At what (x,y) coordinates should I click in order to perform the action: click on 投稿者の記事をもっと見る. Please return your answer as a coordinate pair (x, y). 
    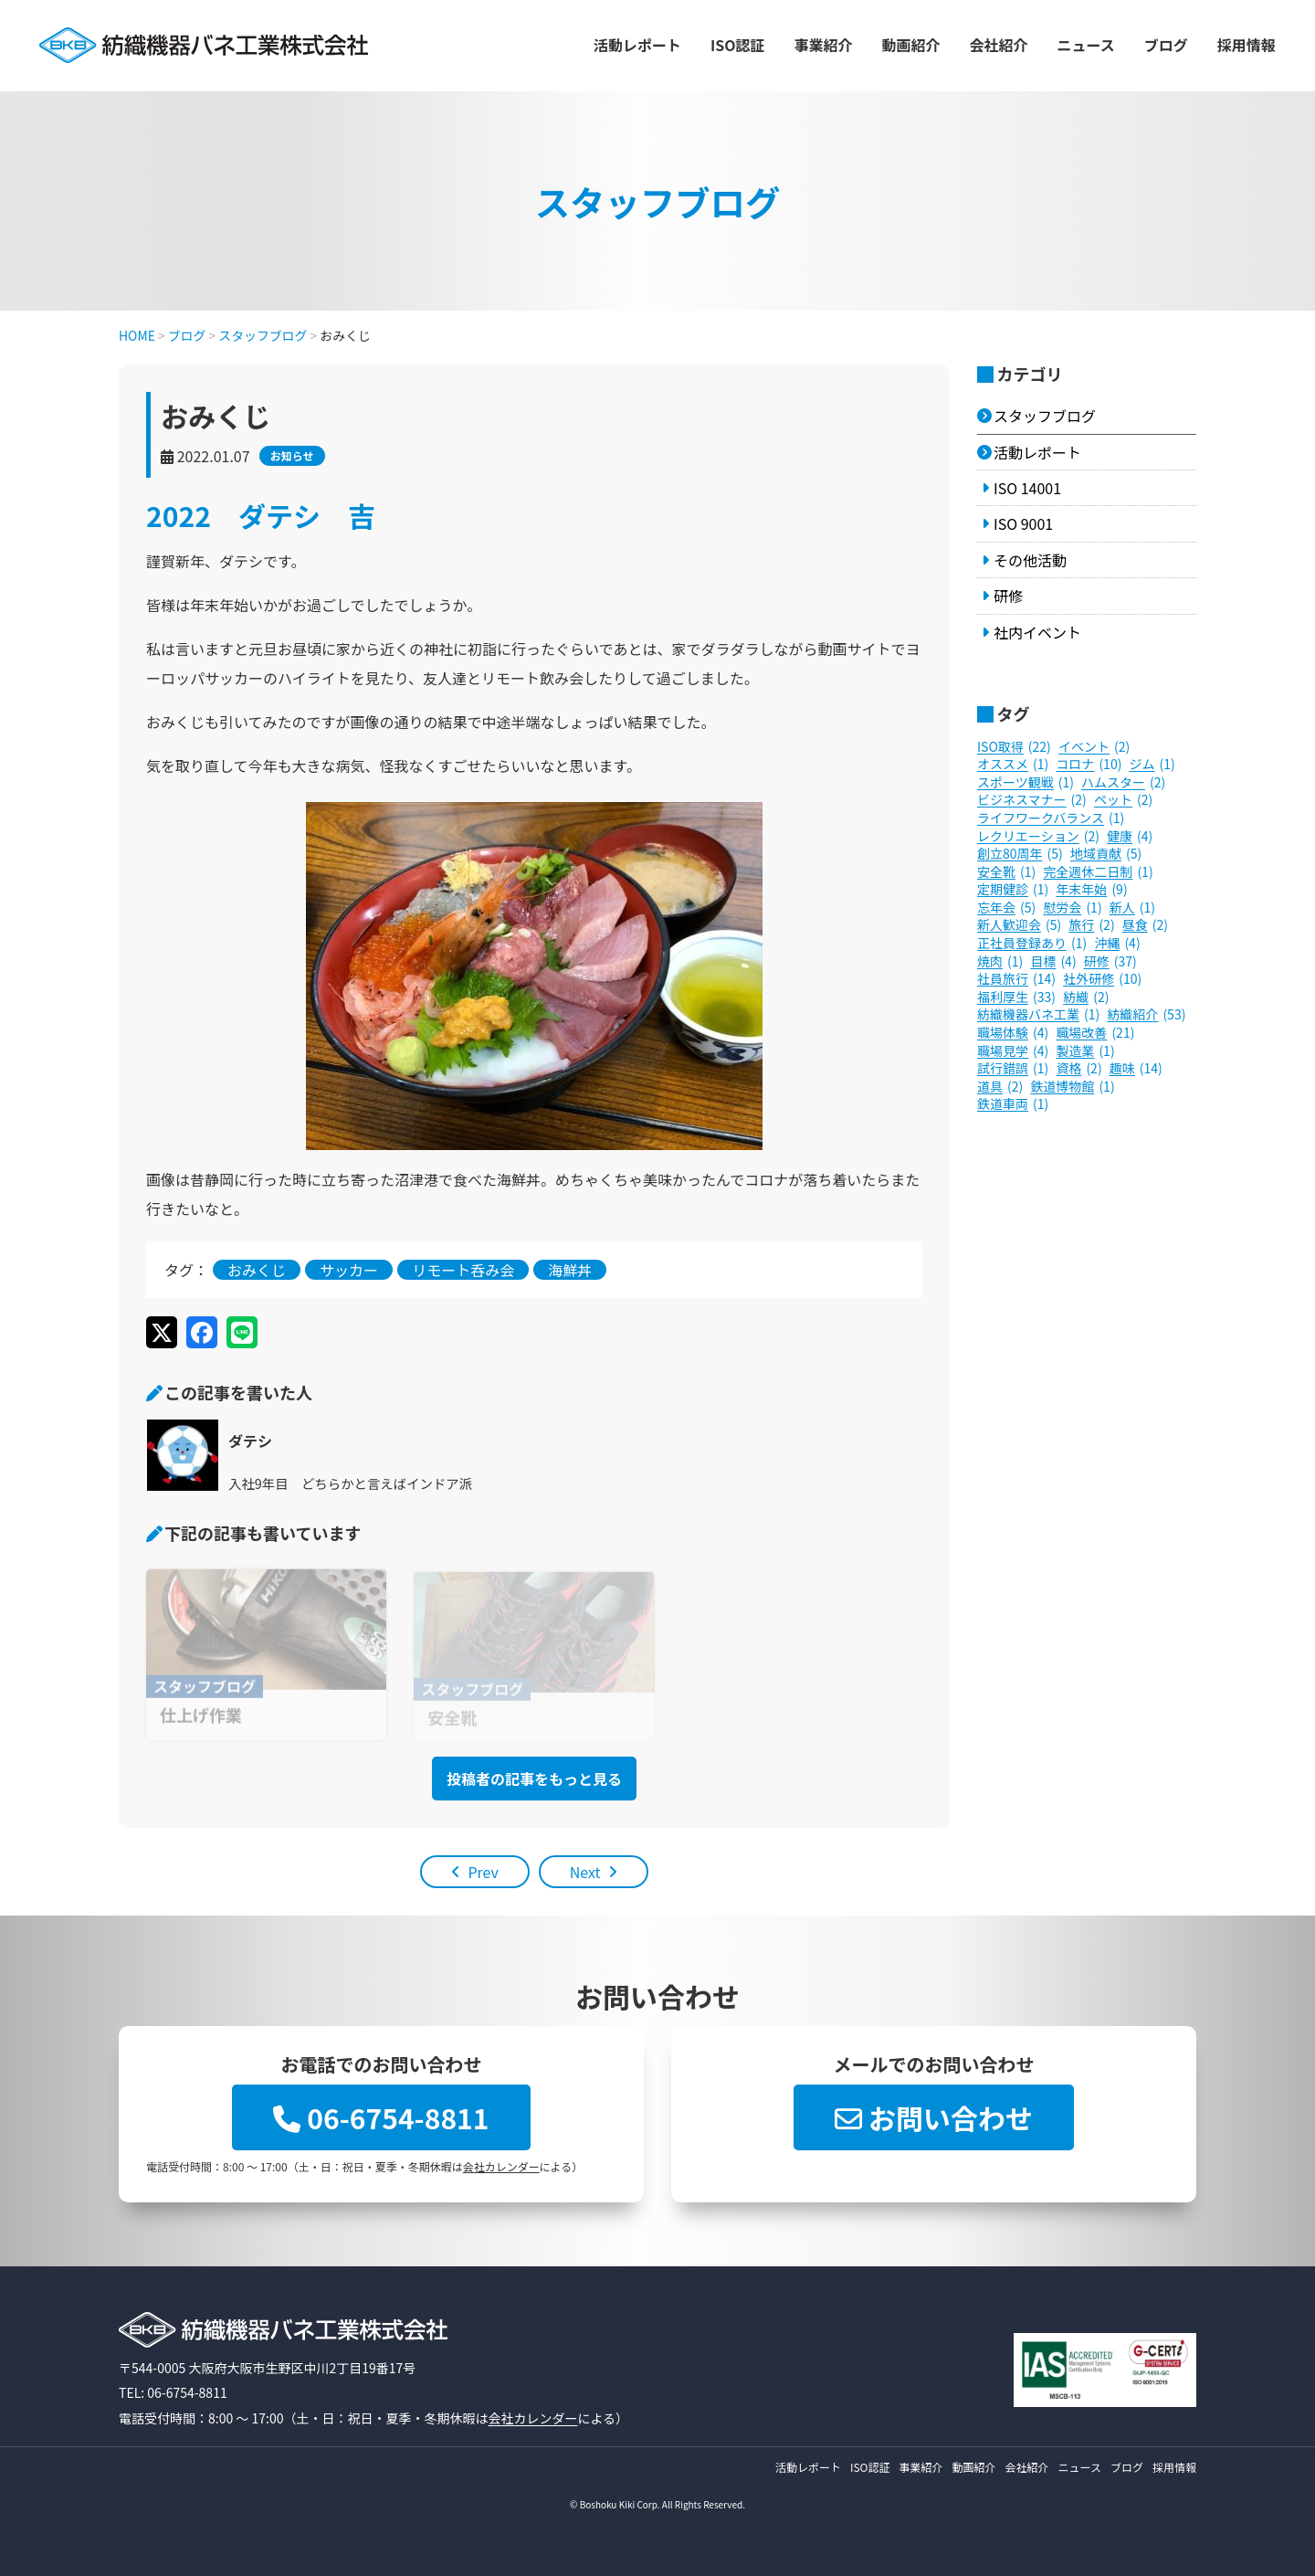
    Looking at the image, I should click on (534, 1778).